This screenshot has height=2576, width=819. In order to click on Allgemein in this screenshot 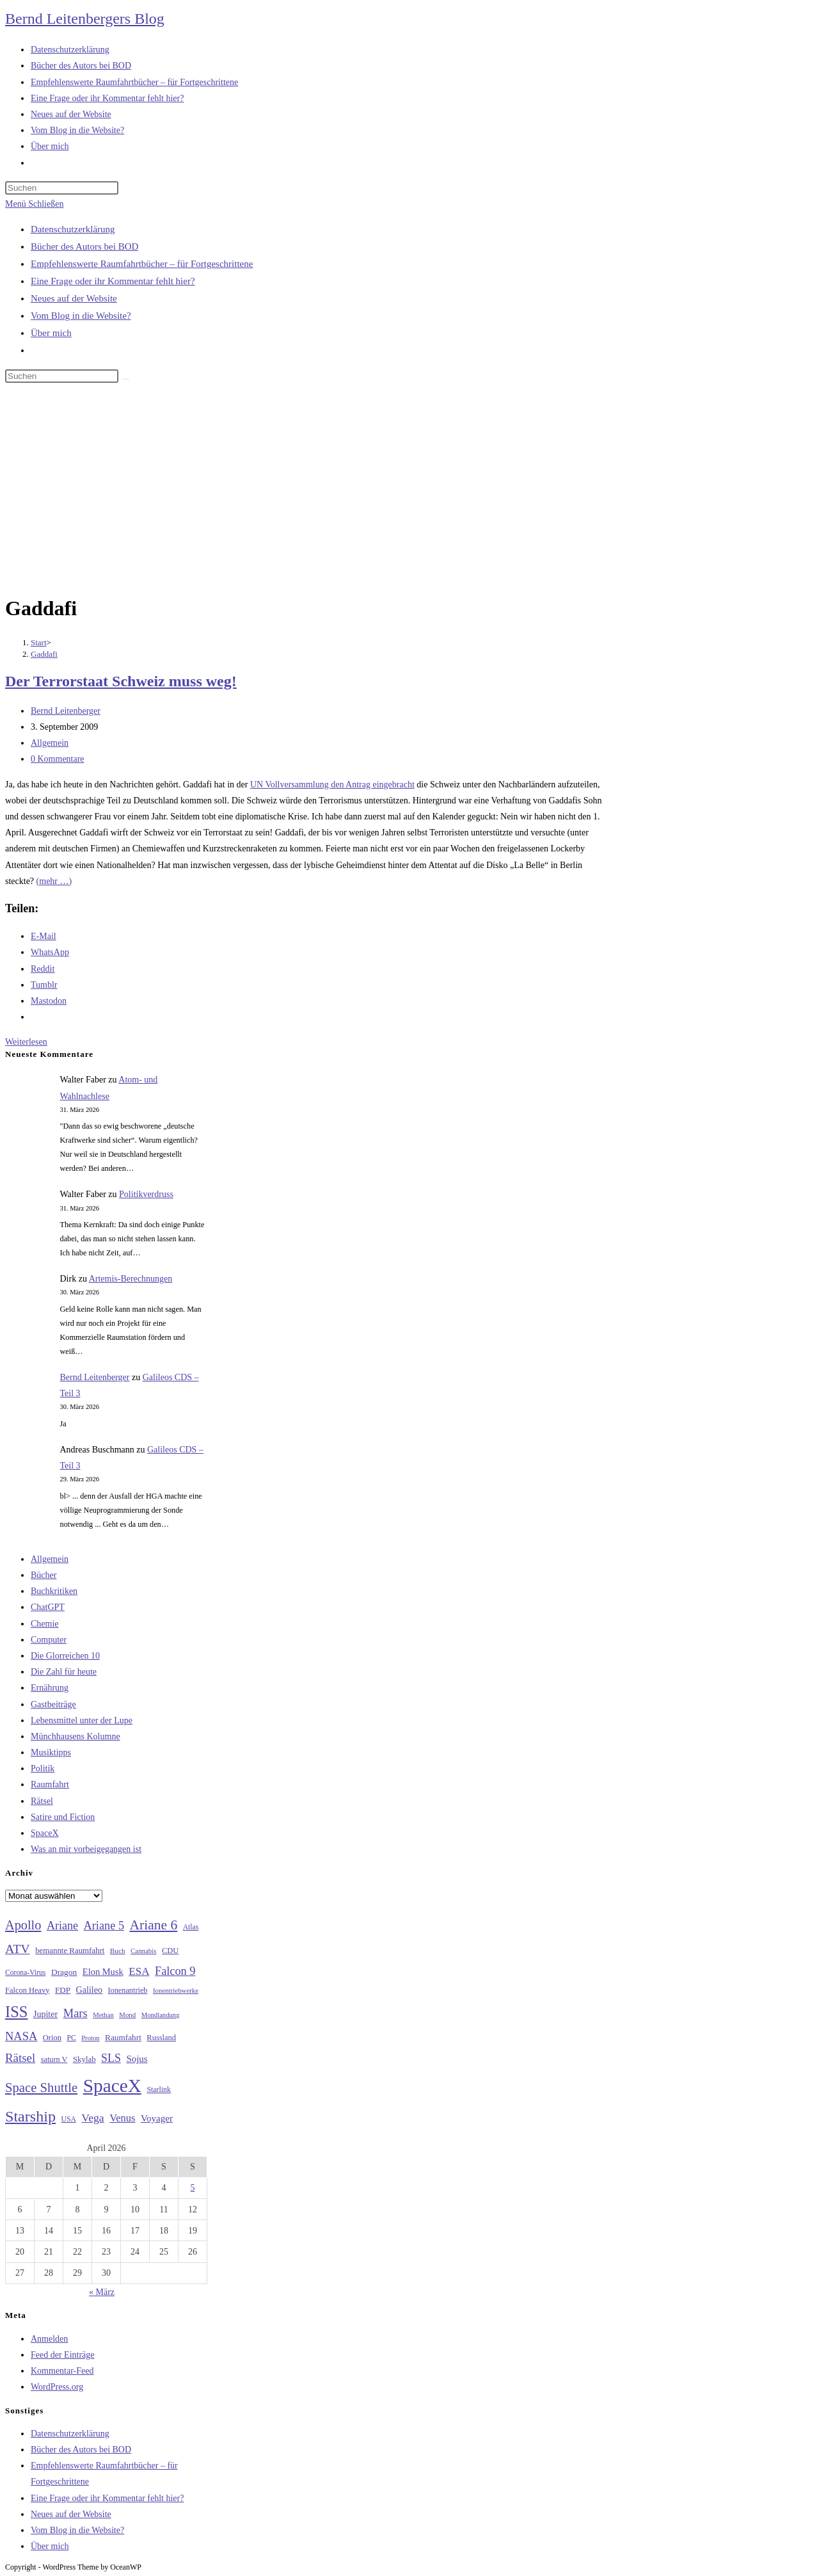, I will do `click(49, 743)`.